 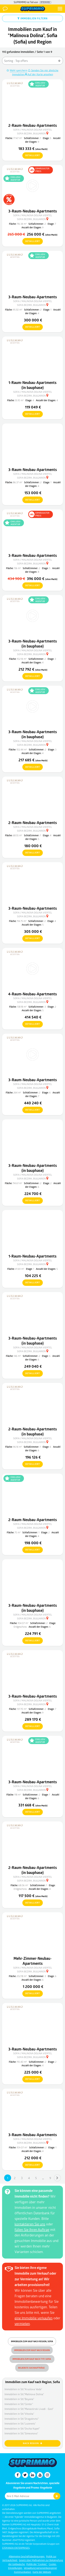 What do you see at coordinates (30, 2224) in the screenshot?
I see `kontaktieren Sie uns` at bounding box center [30, 2224].